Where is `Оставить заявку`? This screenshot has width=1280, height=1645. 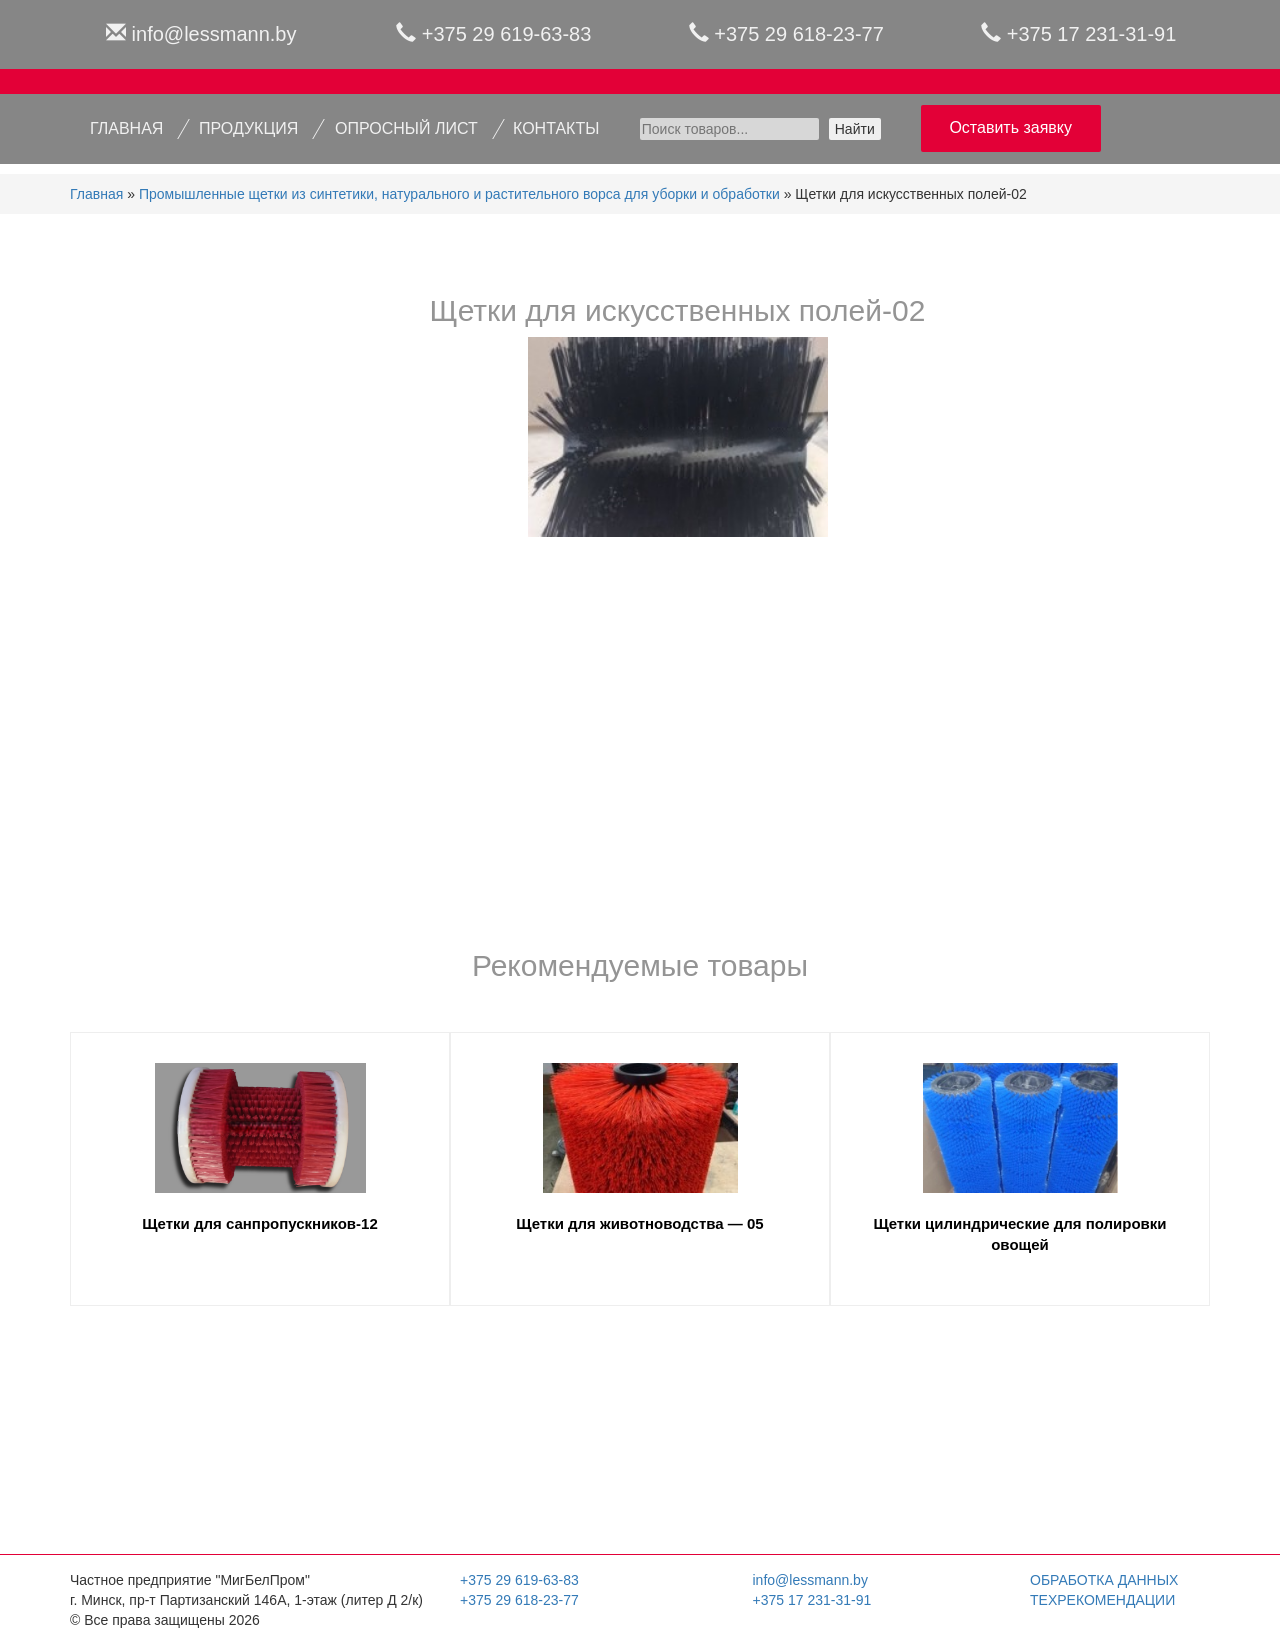
Оставить заявку is located at coordinates (1010, 127).